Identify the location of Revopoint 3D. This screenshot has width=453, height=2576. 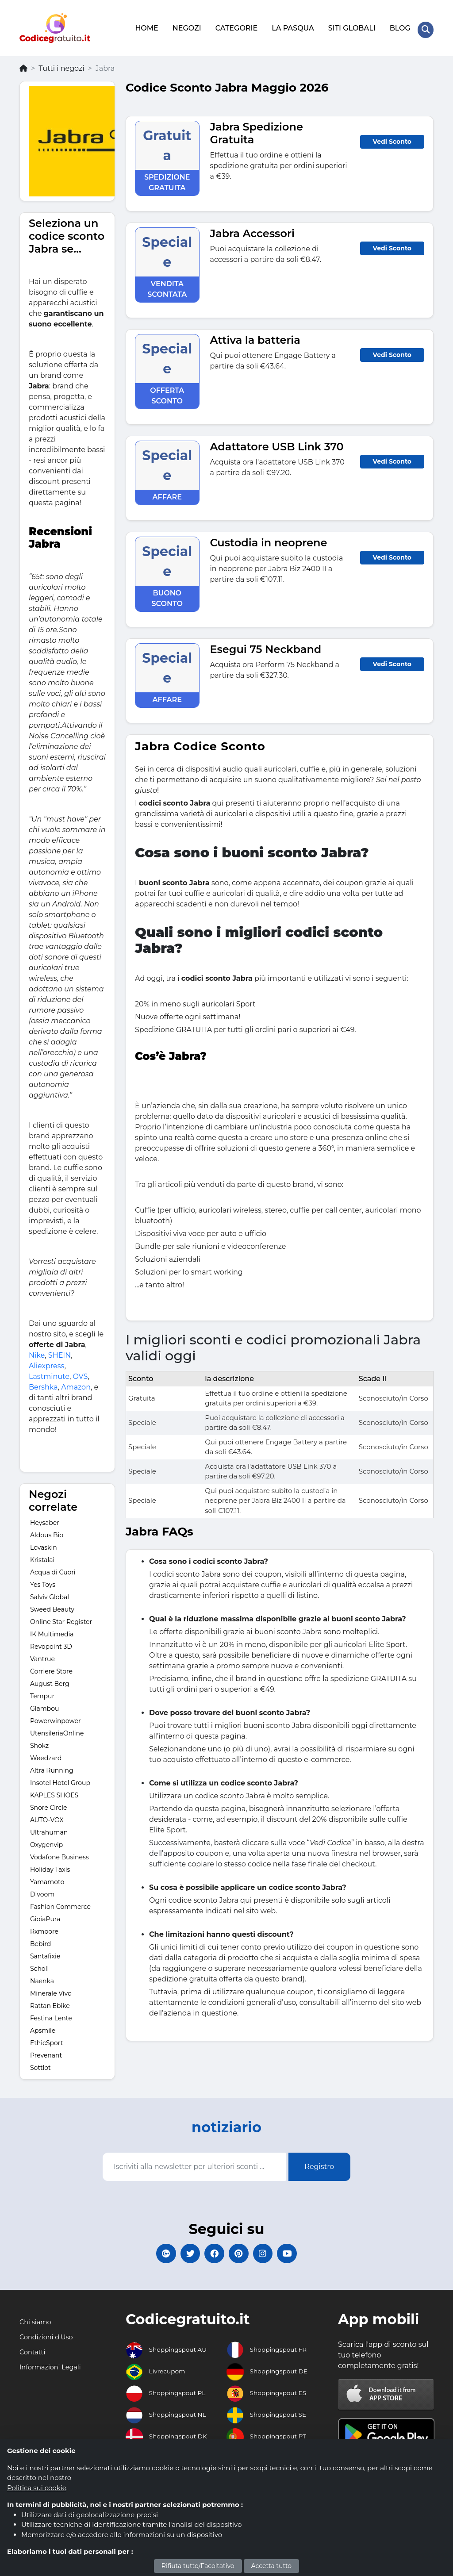
(51, 1641).